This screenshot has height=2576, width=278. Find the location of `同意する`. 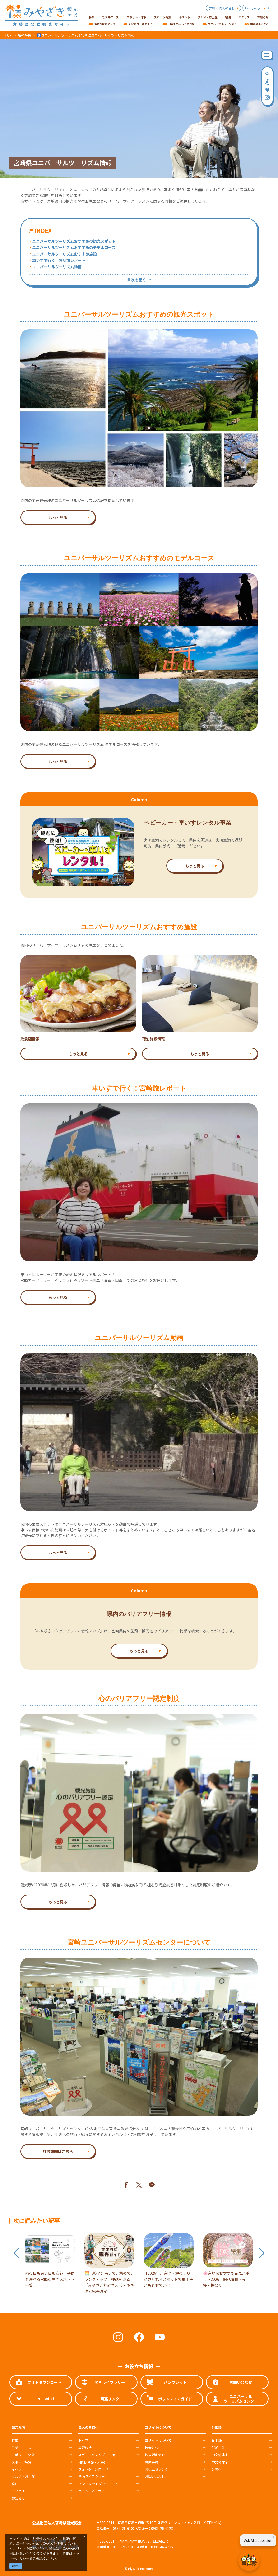

同意する is located at coordinates (16, 2565).